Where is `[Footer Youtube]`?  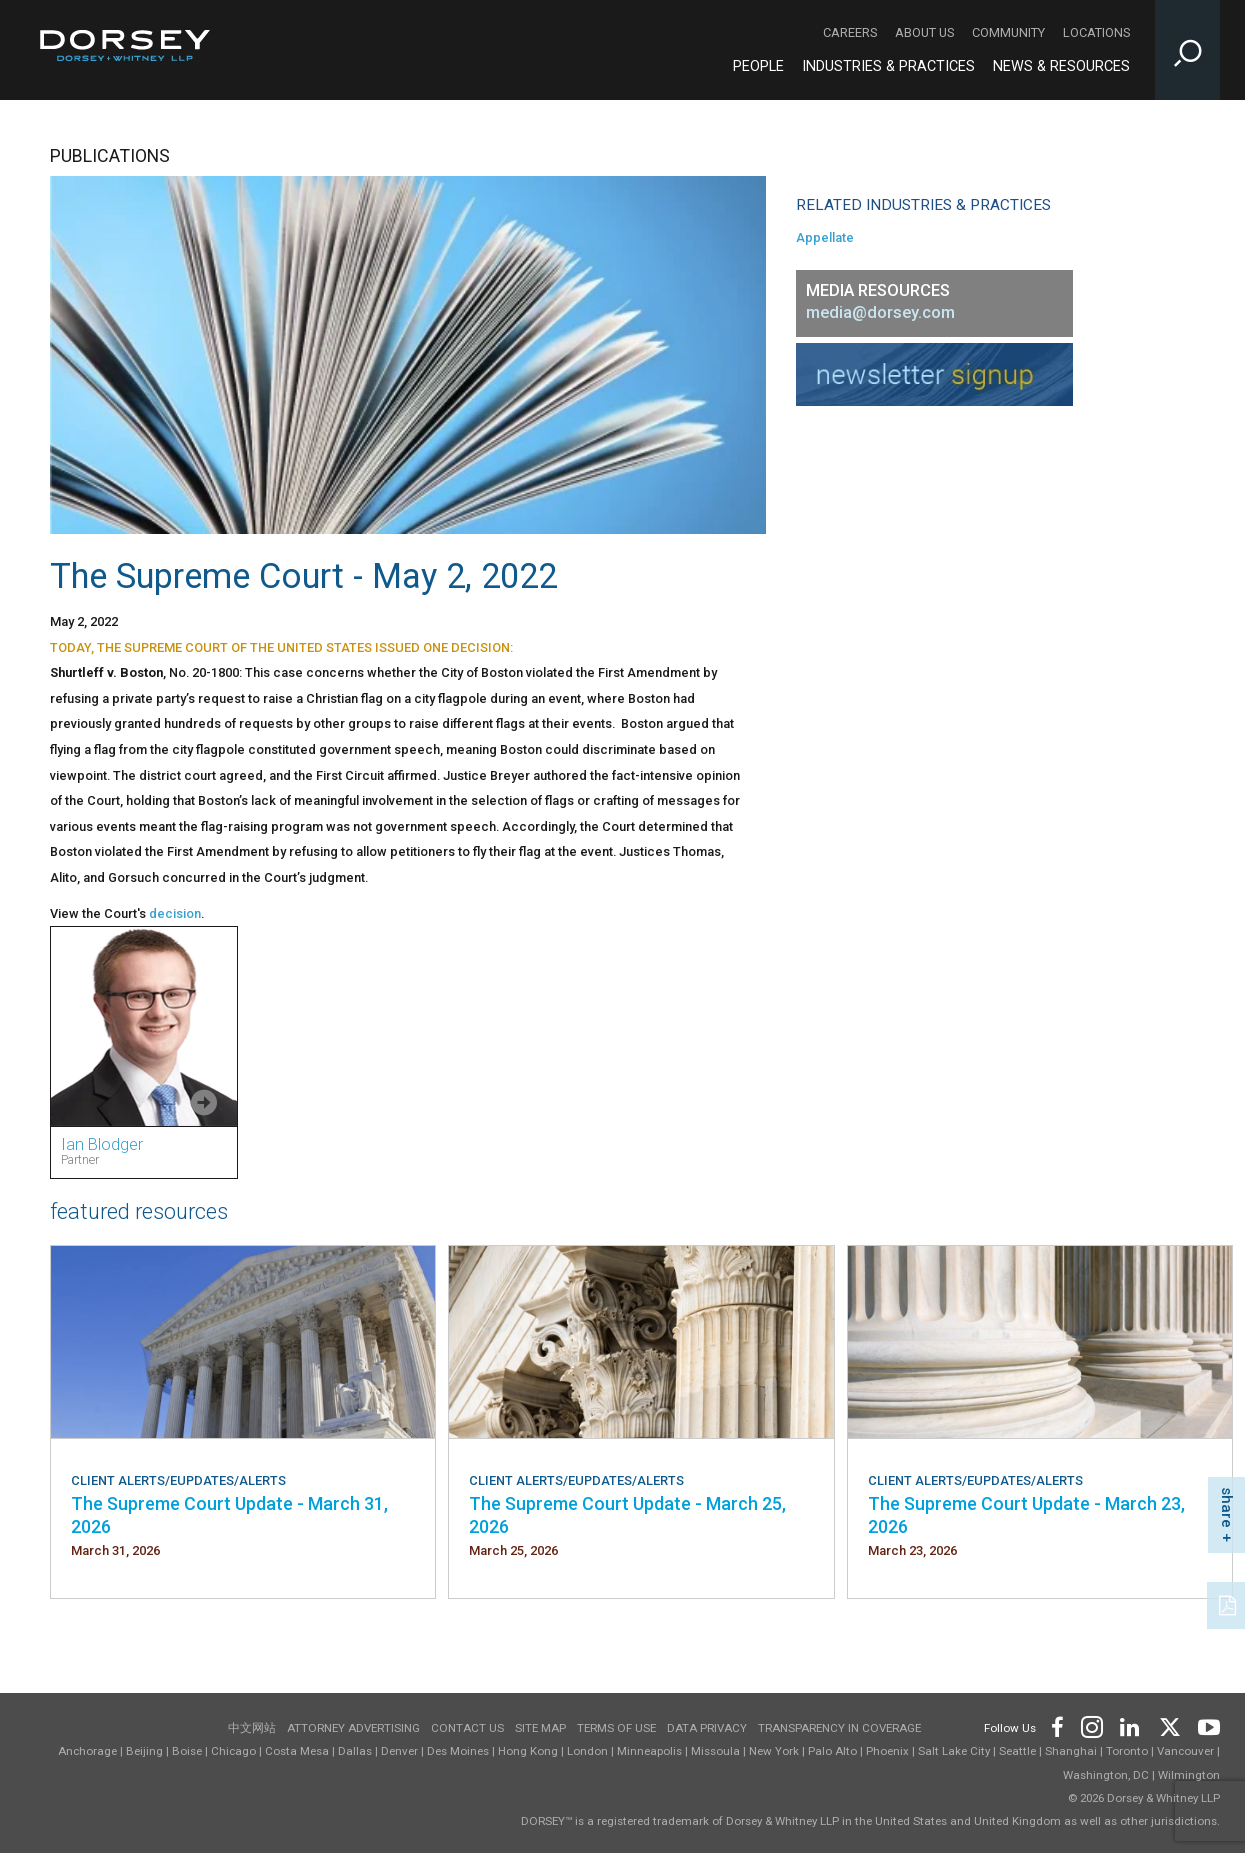 [Footer Youtube] is located at coordinates (1205, 1724).